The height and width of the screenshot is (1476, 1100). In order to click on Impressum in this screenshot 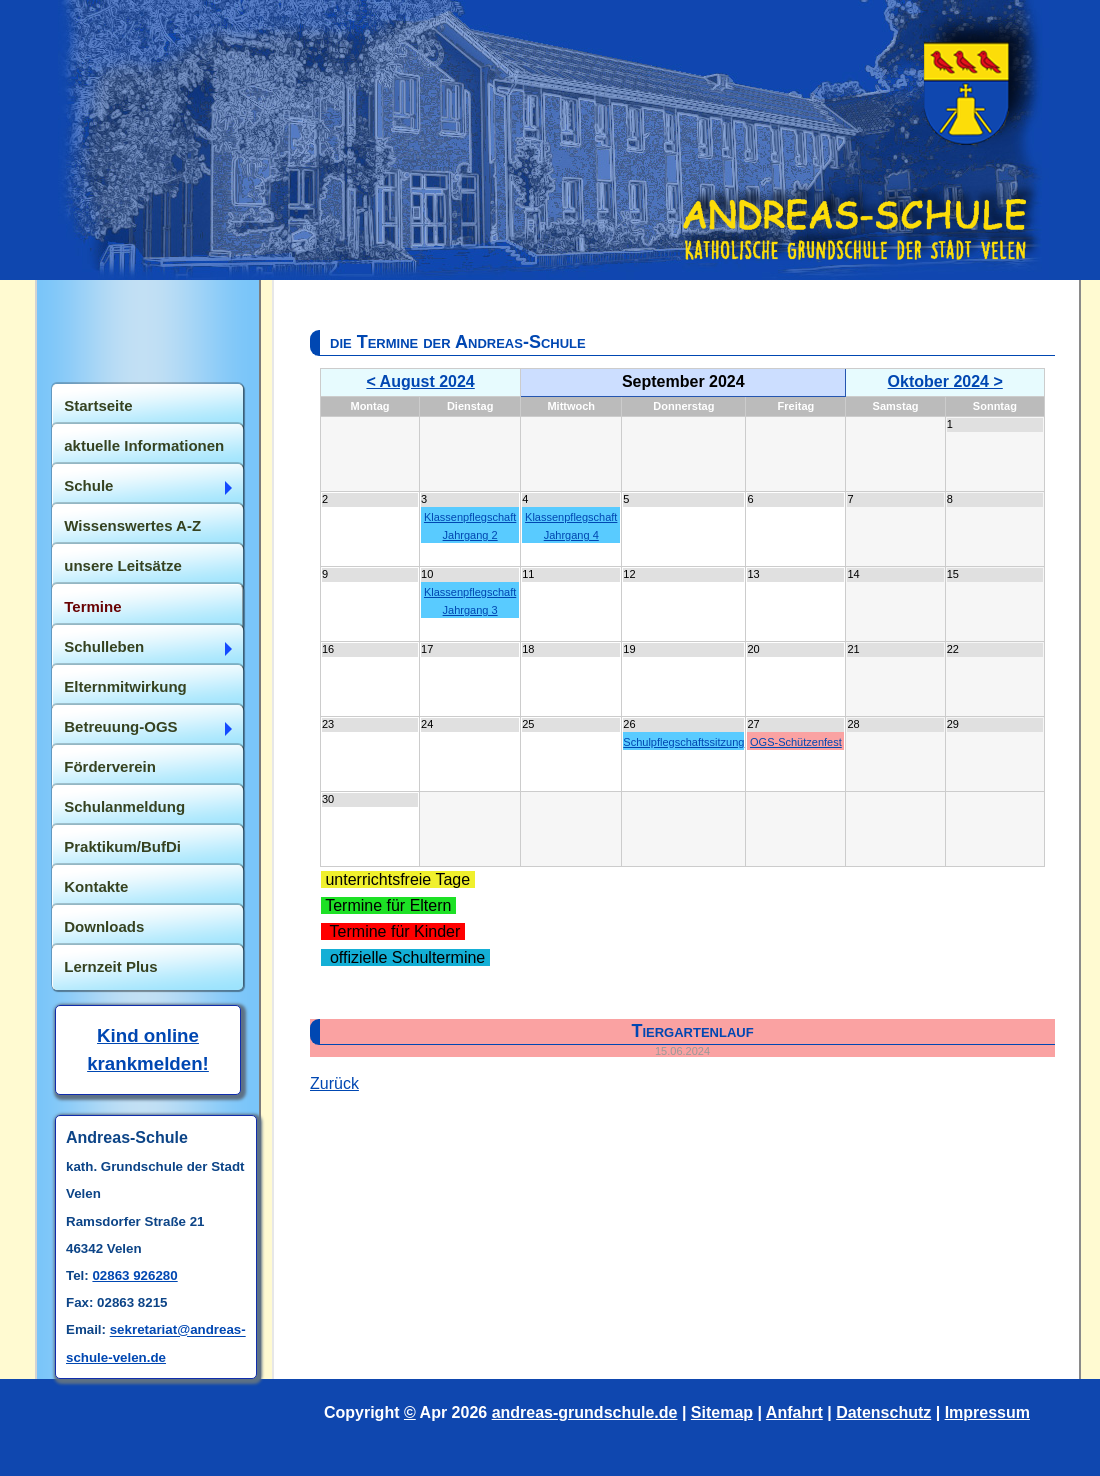, I will do `click(987, 1412)`.